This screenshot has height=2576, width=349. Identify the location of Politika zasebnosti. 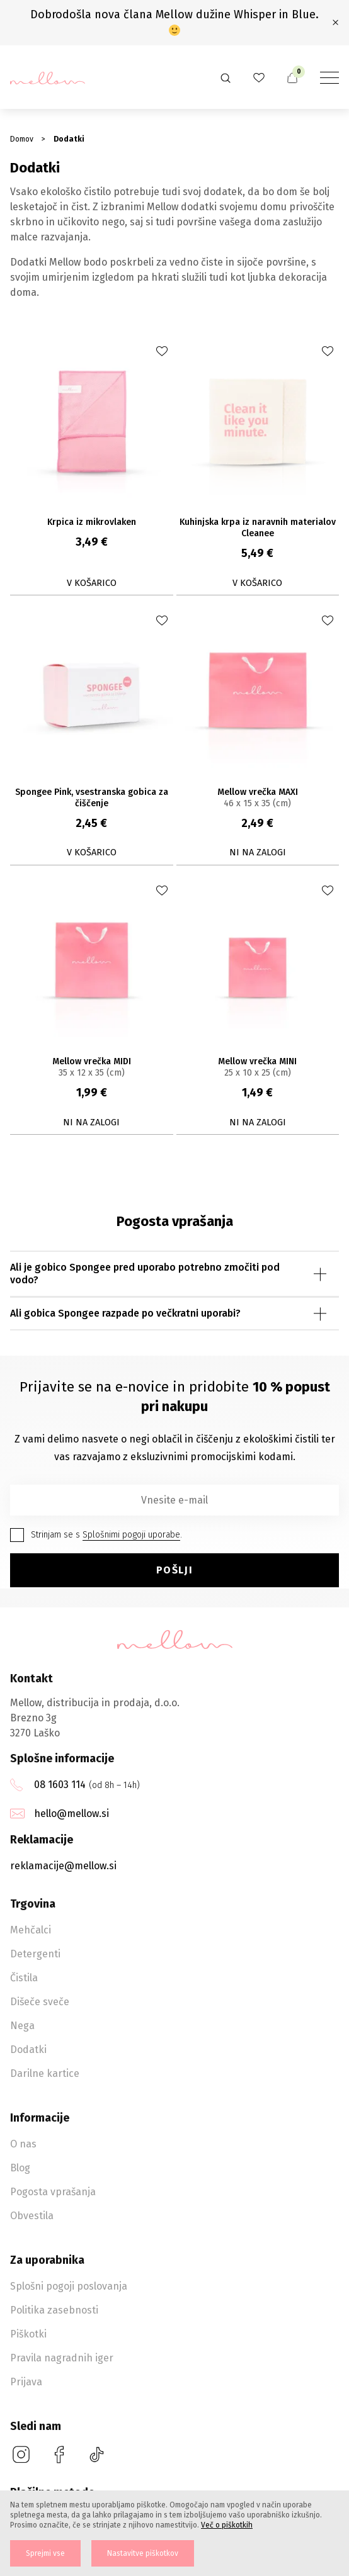
(54, 2310).